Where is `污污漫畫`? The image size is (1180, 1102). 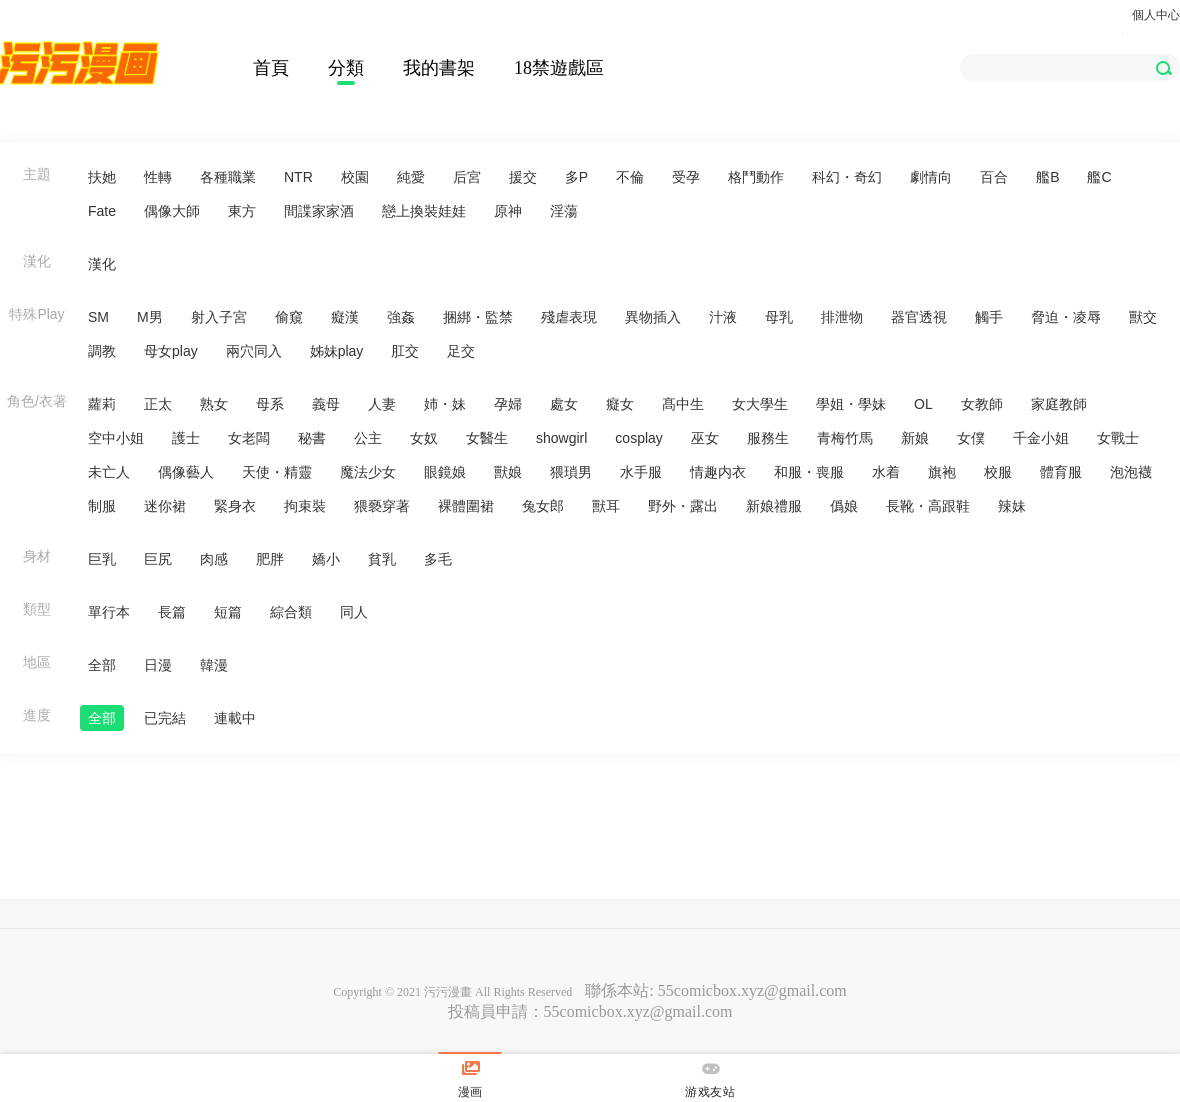 污污漫畫 is located at coordinates (448, 992).